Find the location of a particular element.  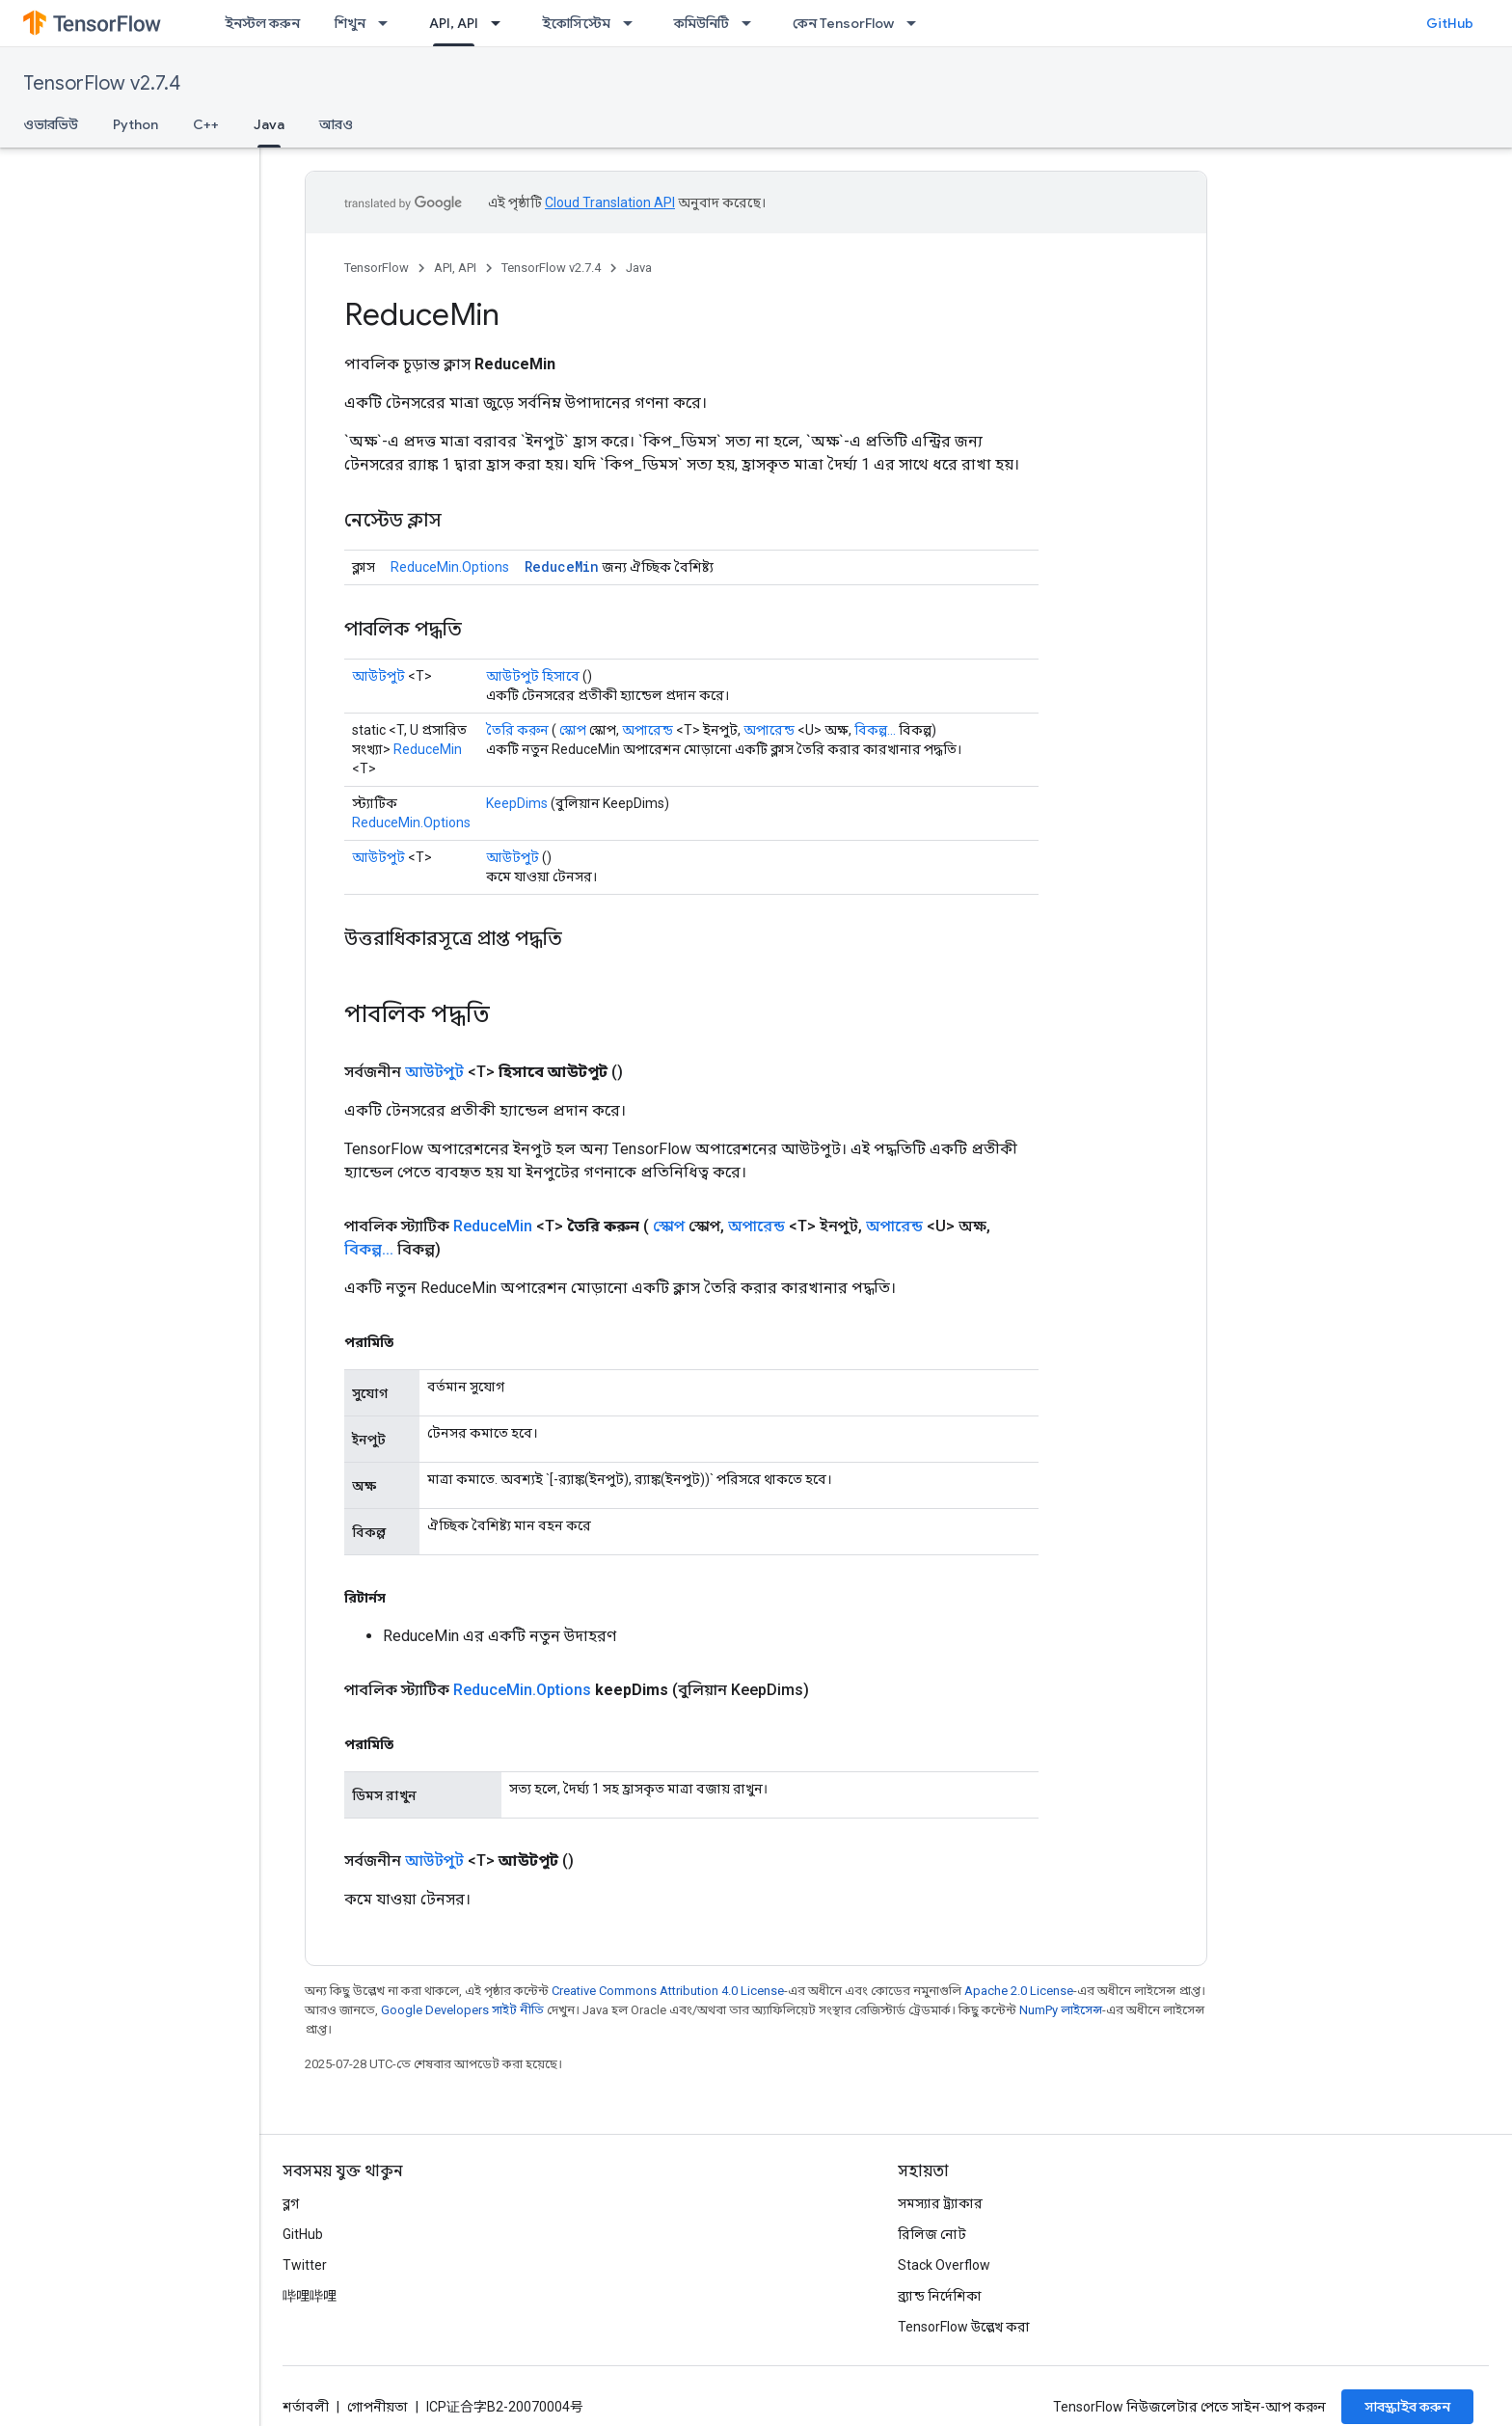

গোপনীয়তা is located at coordinates (377, 2406).